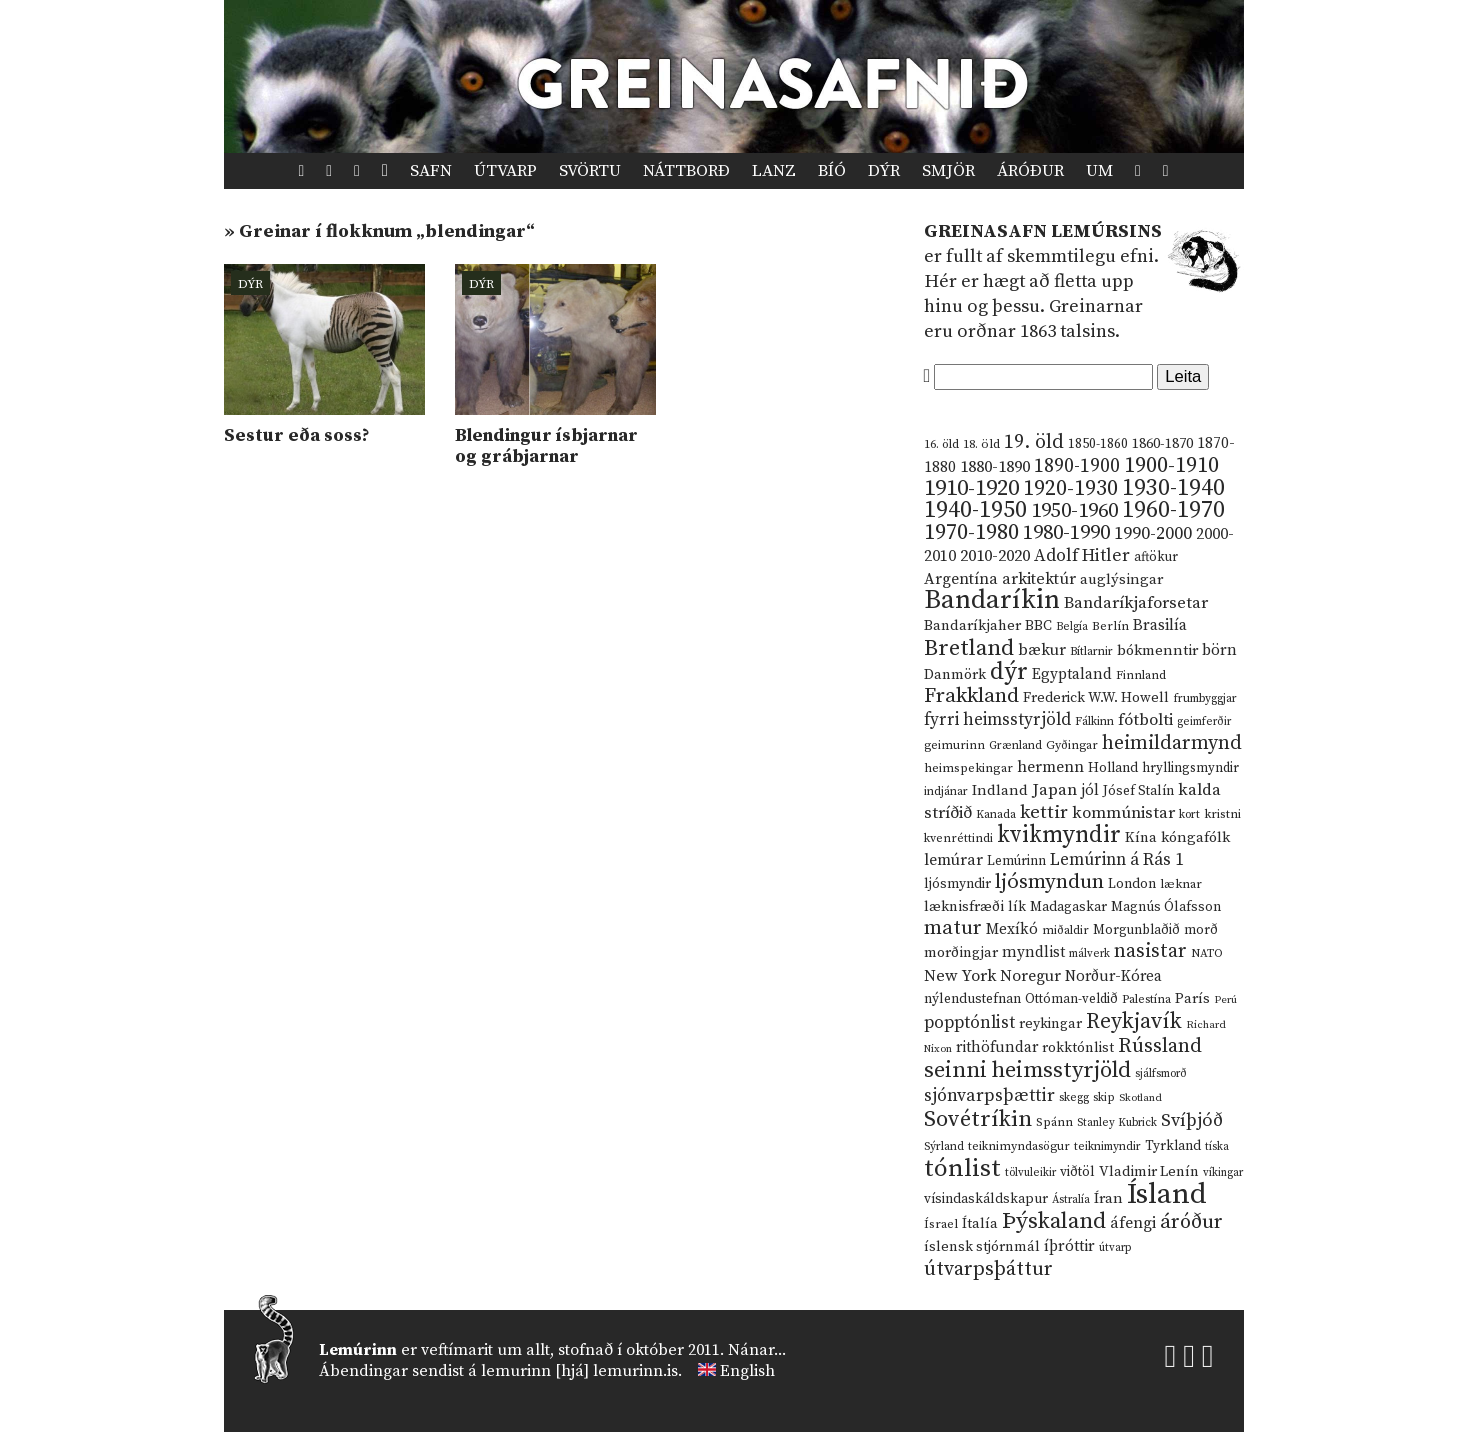  Describe the element at coordinates (1207, 953) in the screenshot. I see `NATO [NATO (10 hlutir)]` at that location.